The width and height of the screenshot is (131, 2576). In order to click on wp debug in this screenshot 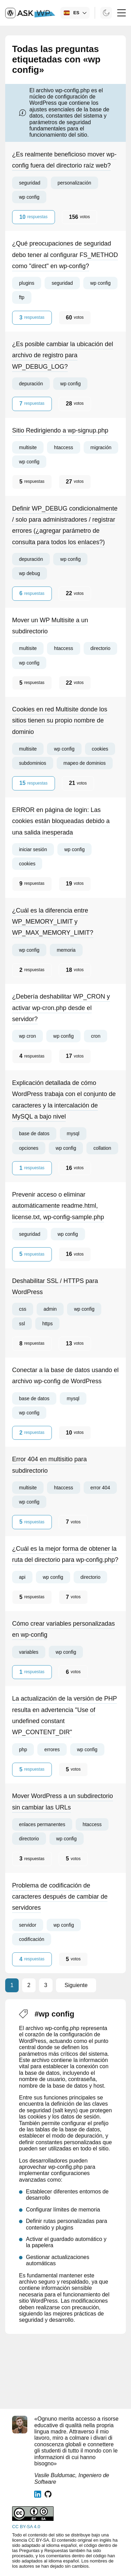, I will do `click(29, 573)`.